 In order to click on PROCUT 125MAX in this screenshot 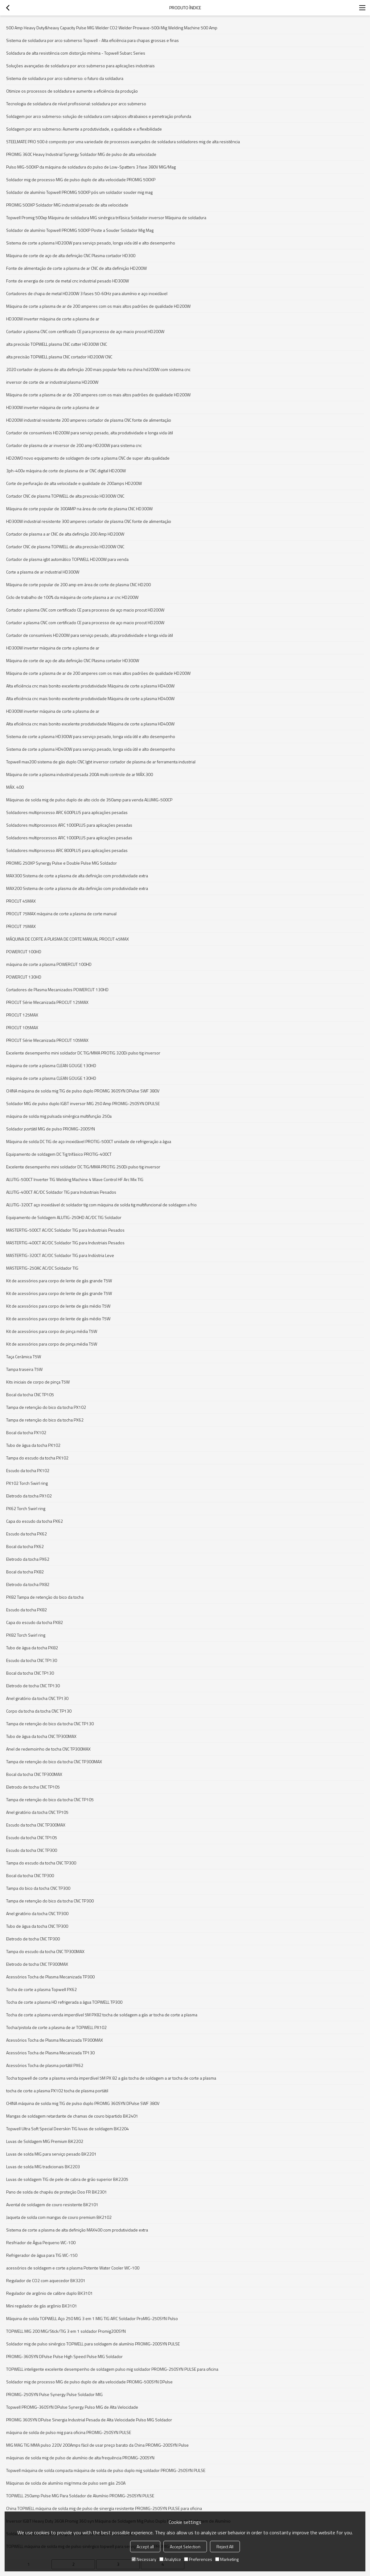, I will do `click(22, 1015)`.